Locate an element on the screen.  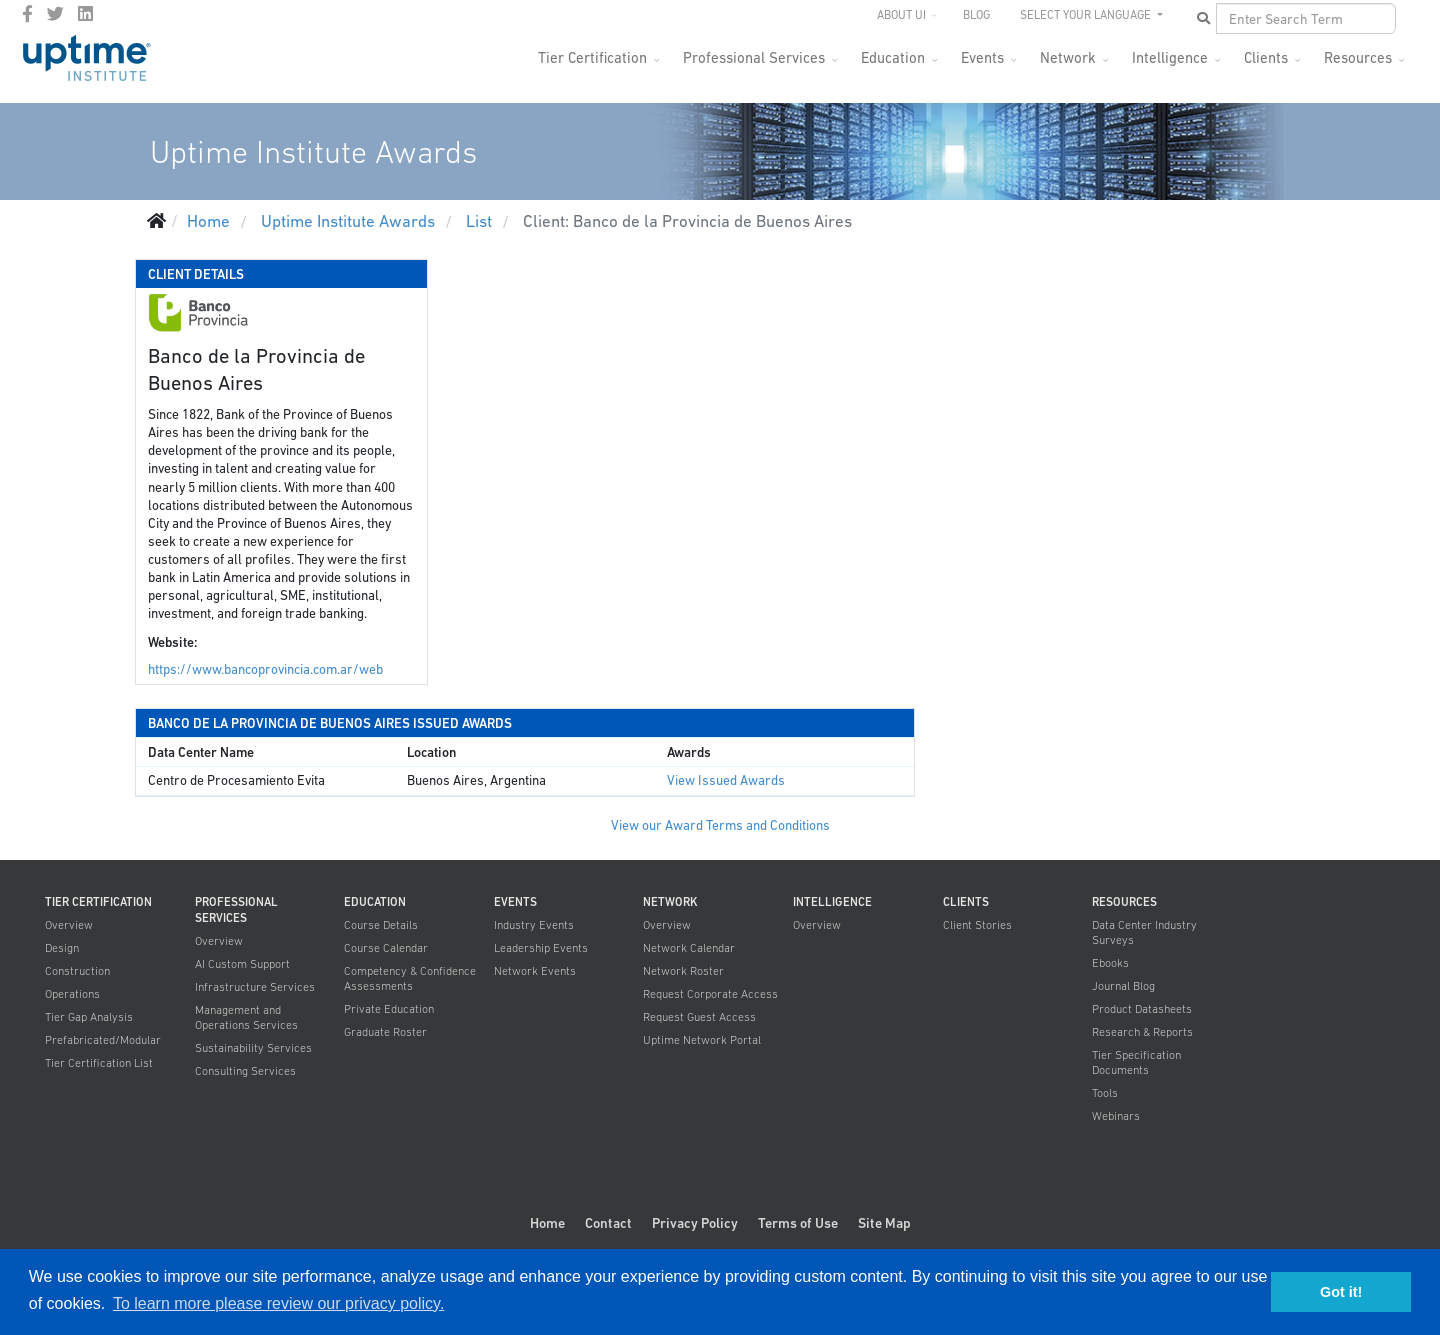
Contact is located at coordinates (608, 1223).